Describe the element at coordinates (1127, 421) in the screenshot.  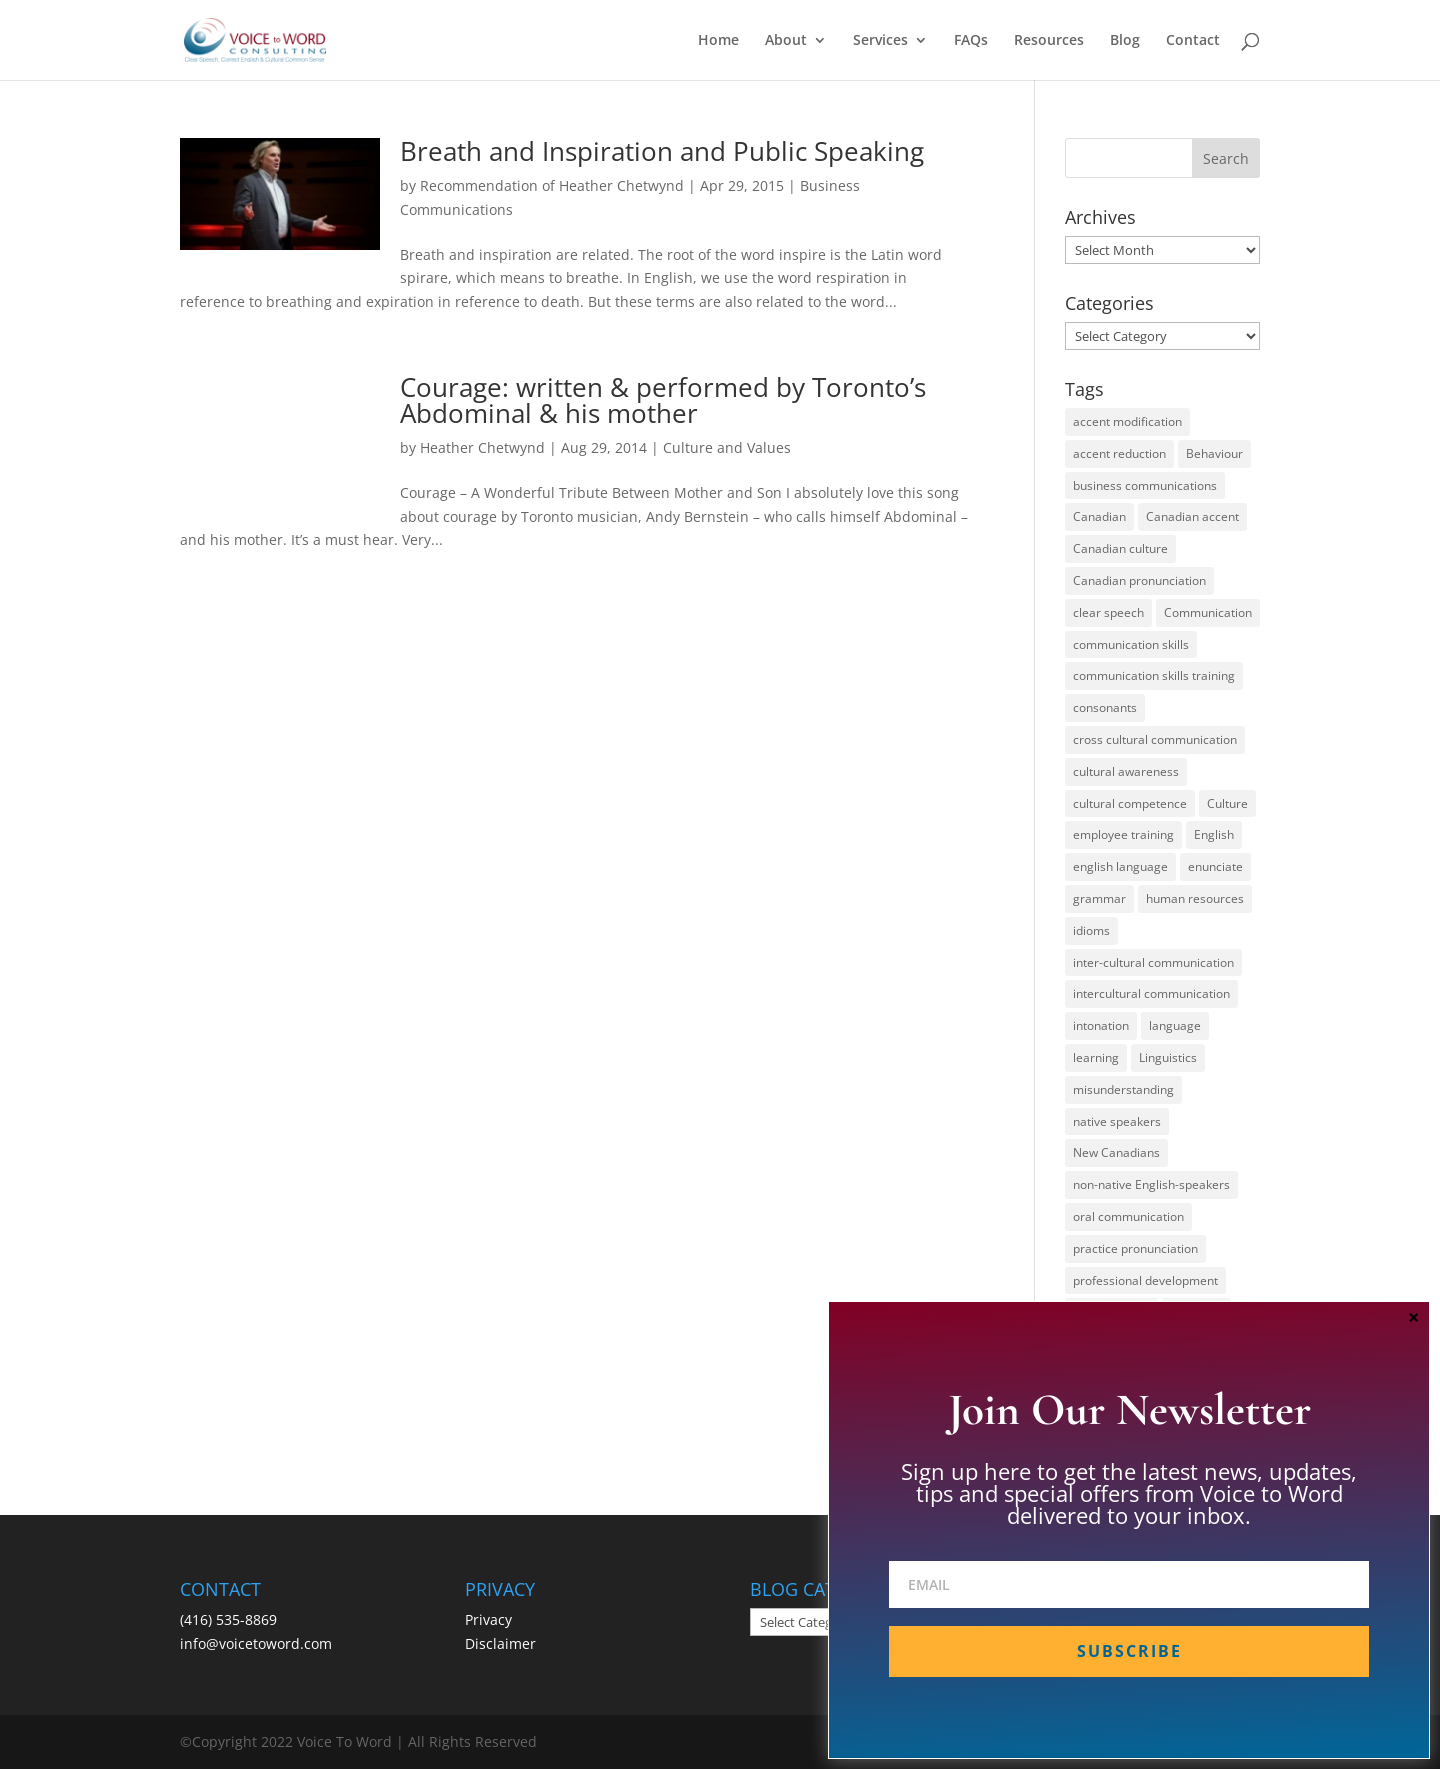
I see `accent modification [accent modification (46 items)]` at that location.